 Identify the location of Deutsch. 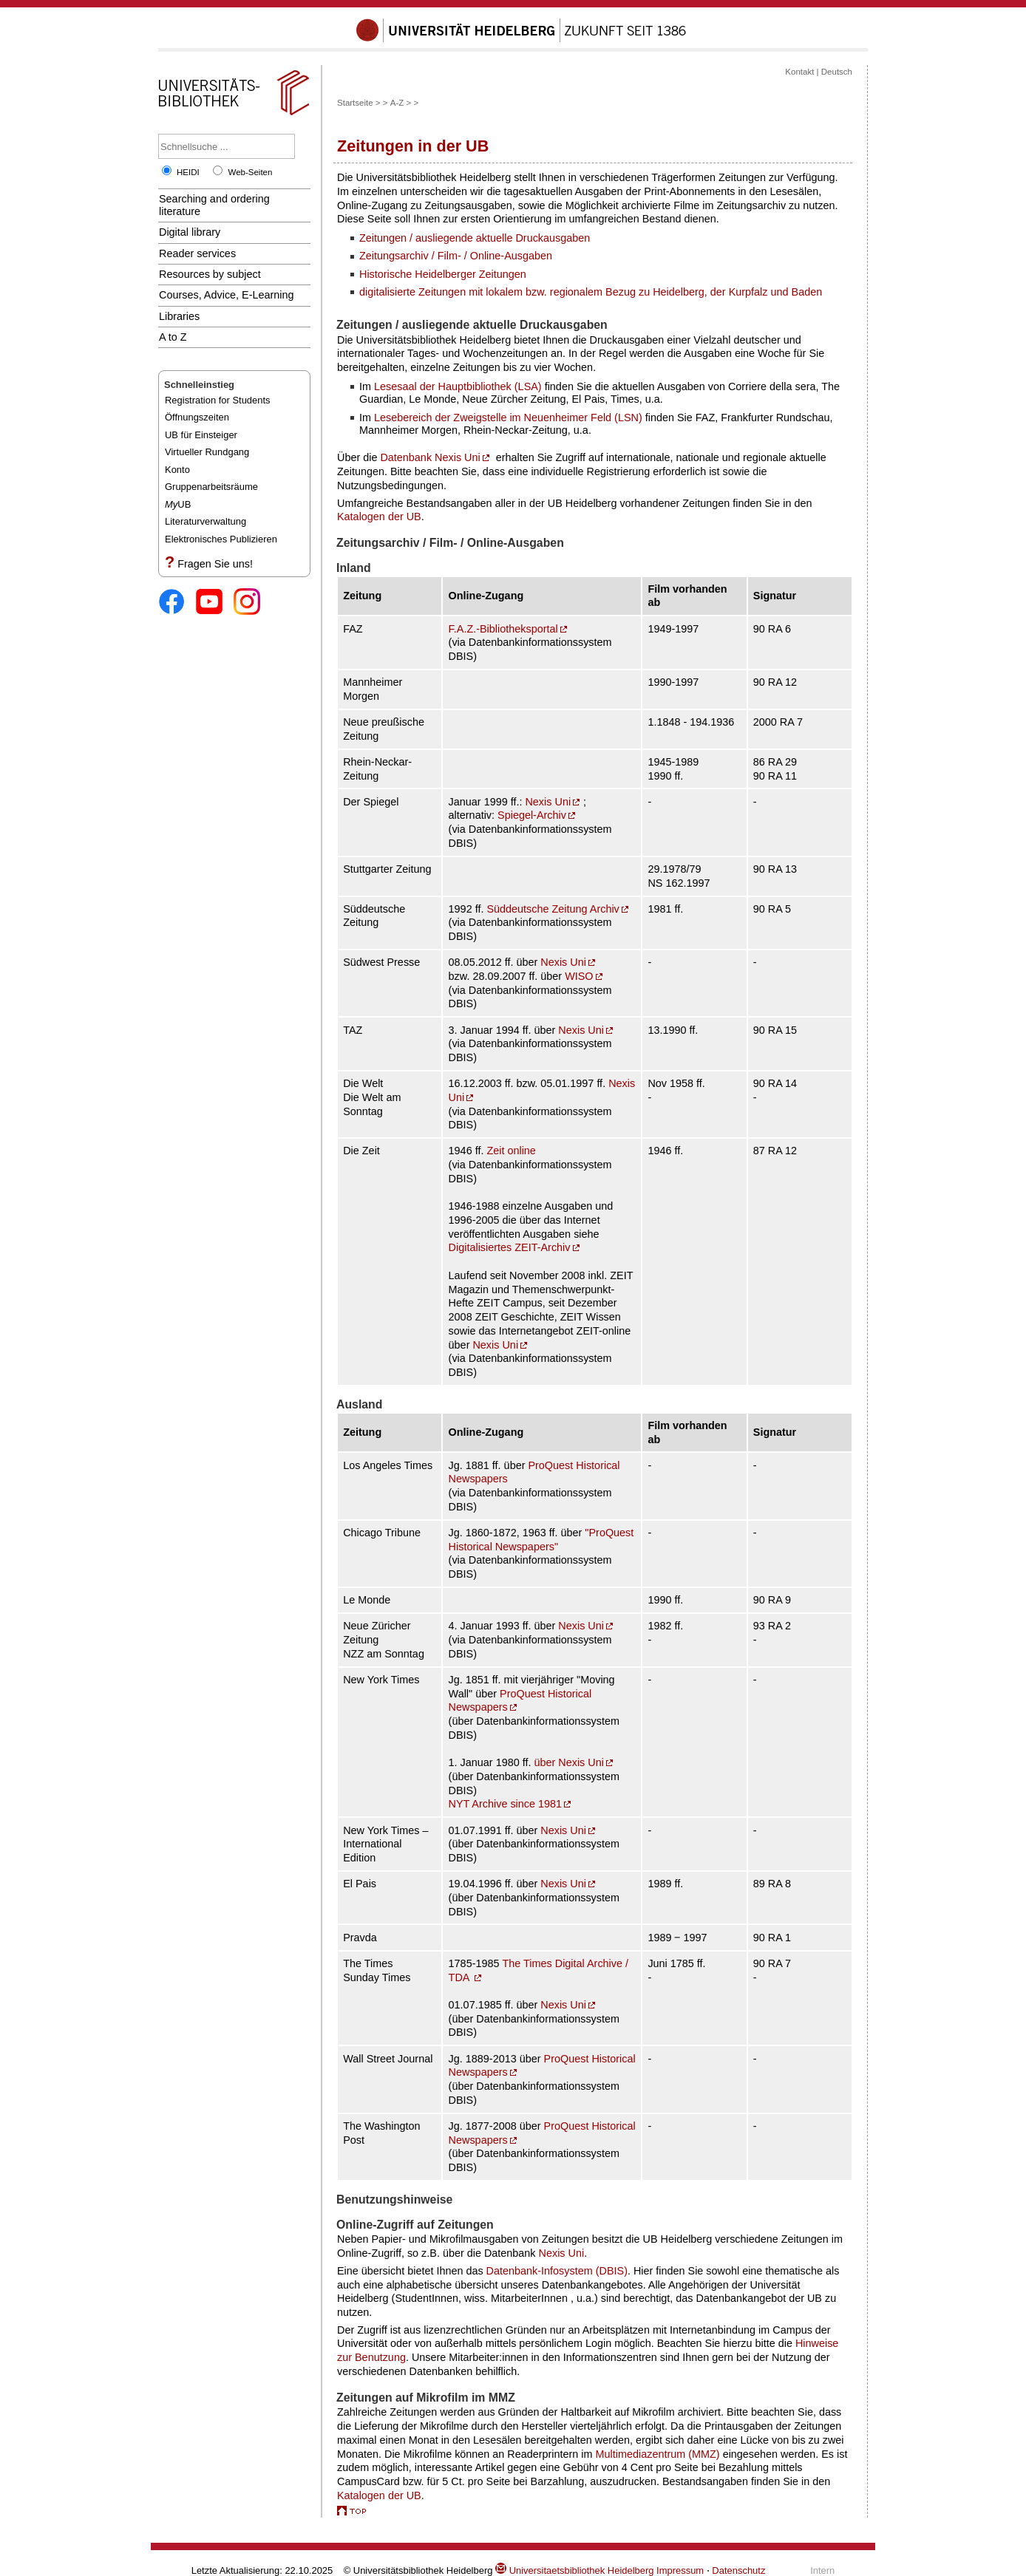
(836, 71).